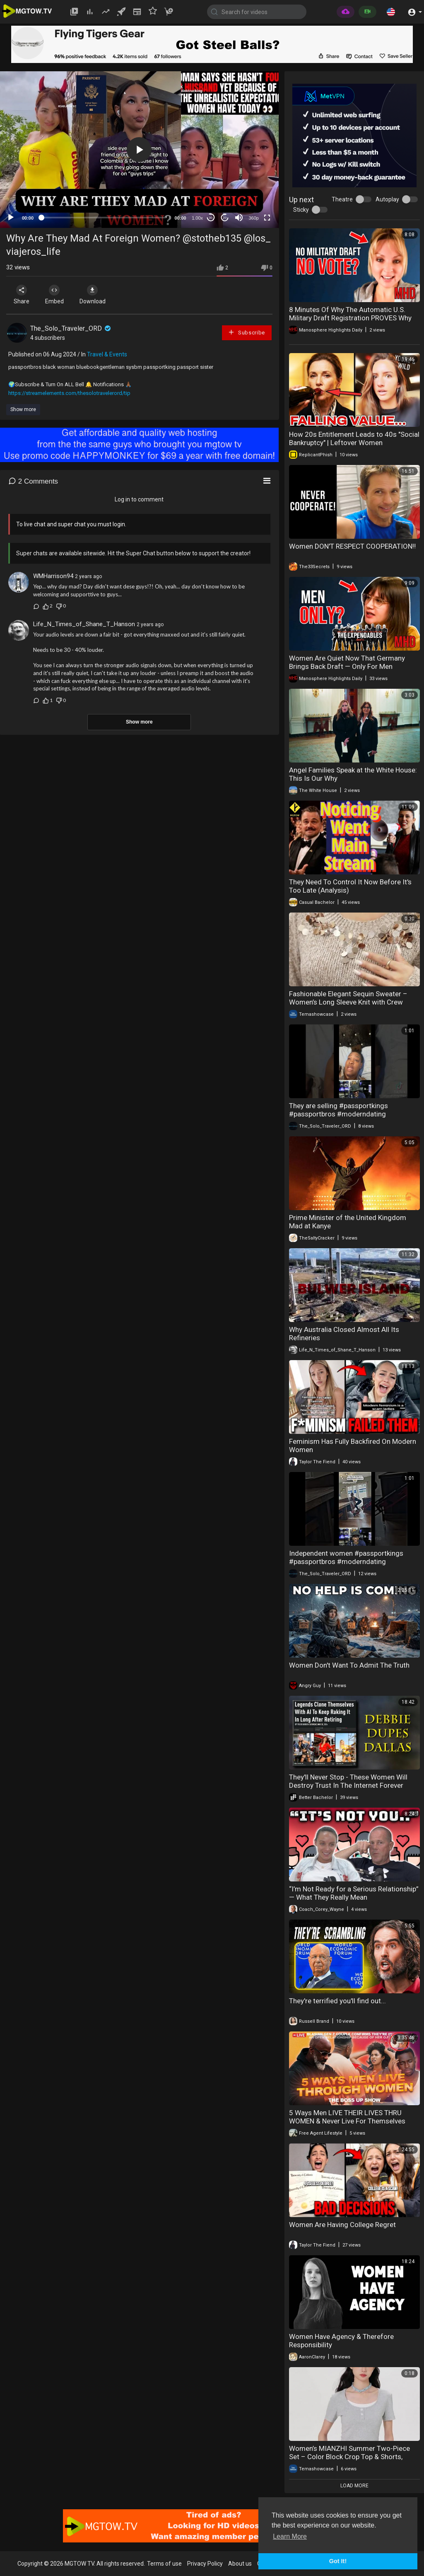  Describe the element at coordinates (342, 2224) in the screenshot. I see `Women Are Having College Regret` at that location.